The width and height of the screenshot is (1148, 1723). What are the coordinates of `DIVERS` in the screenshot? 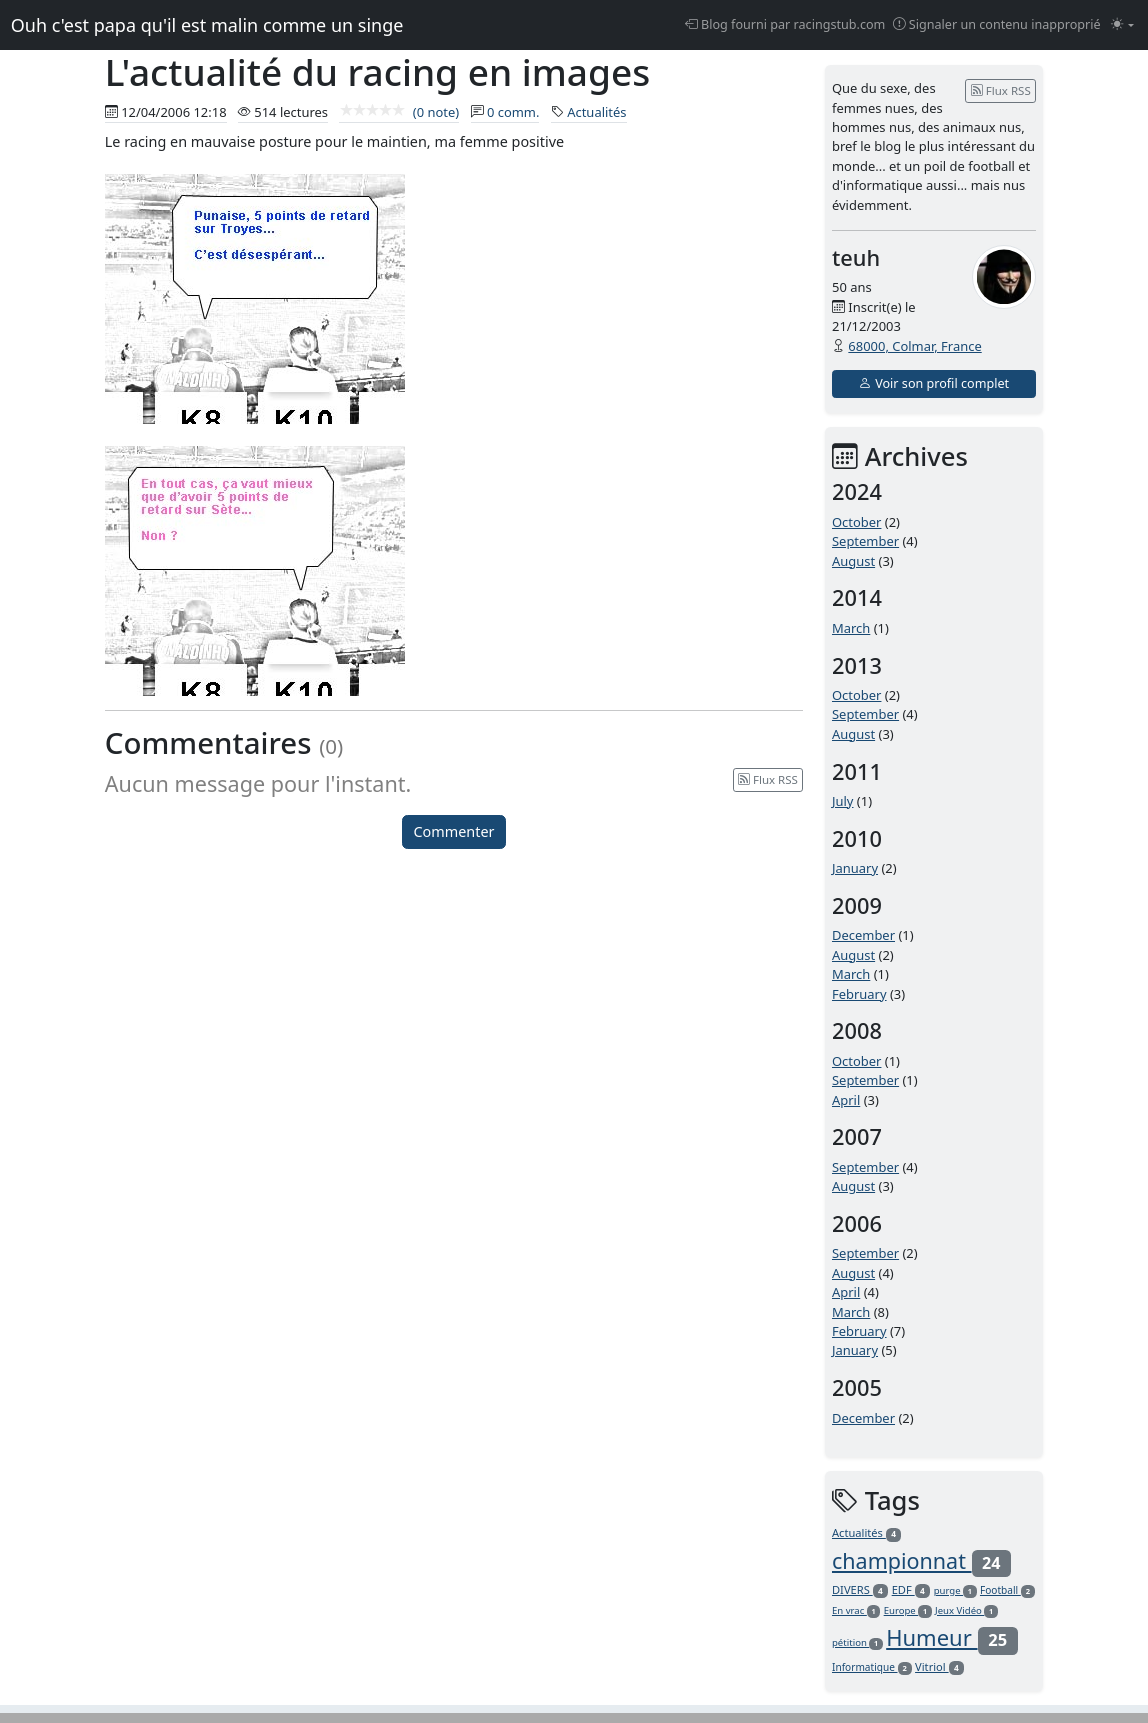 It's located at (860, 1589).